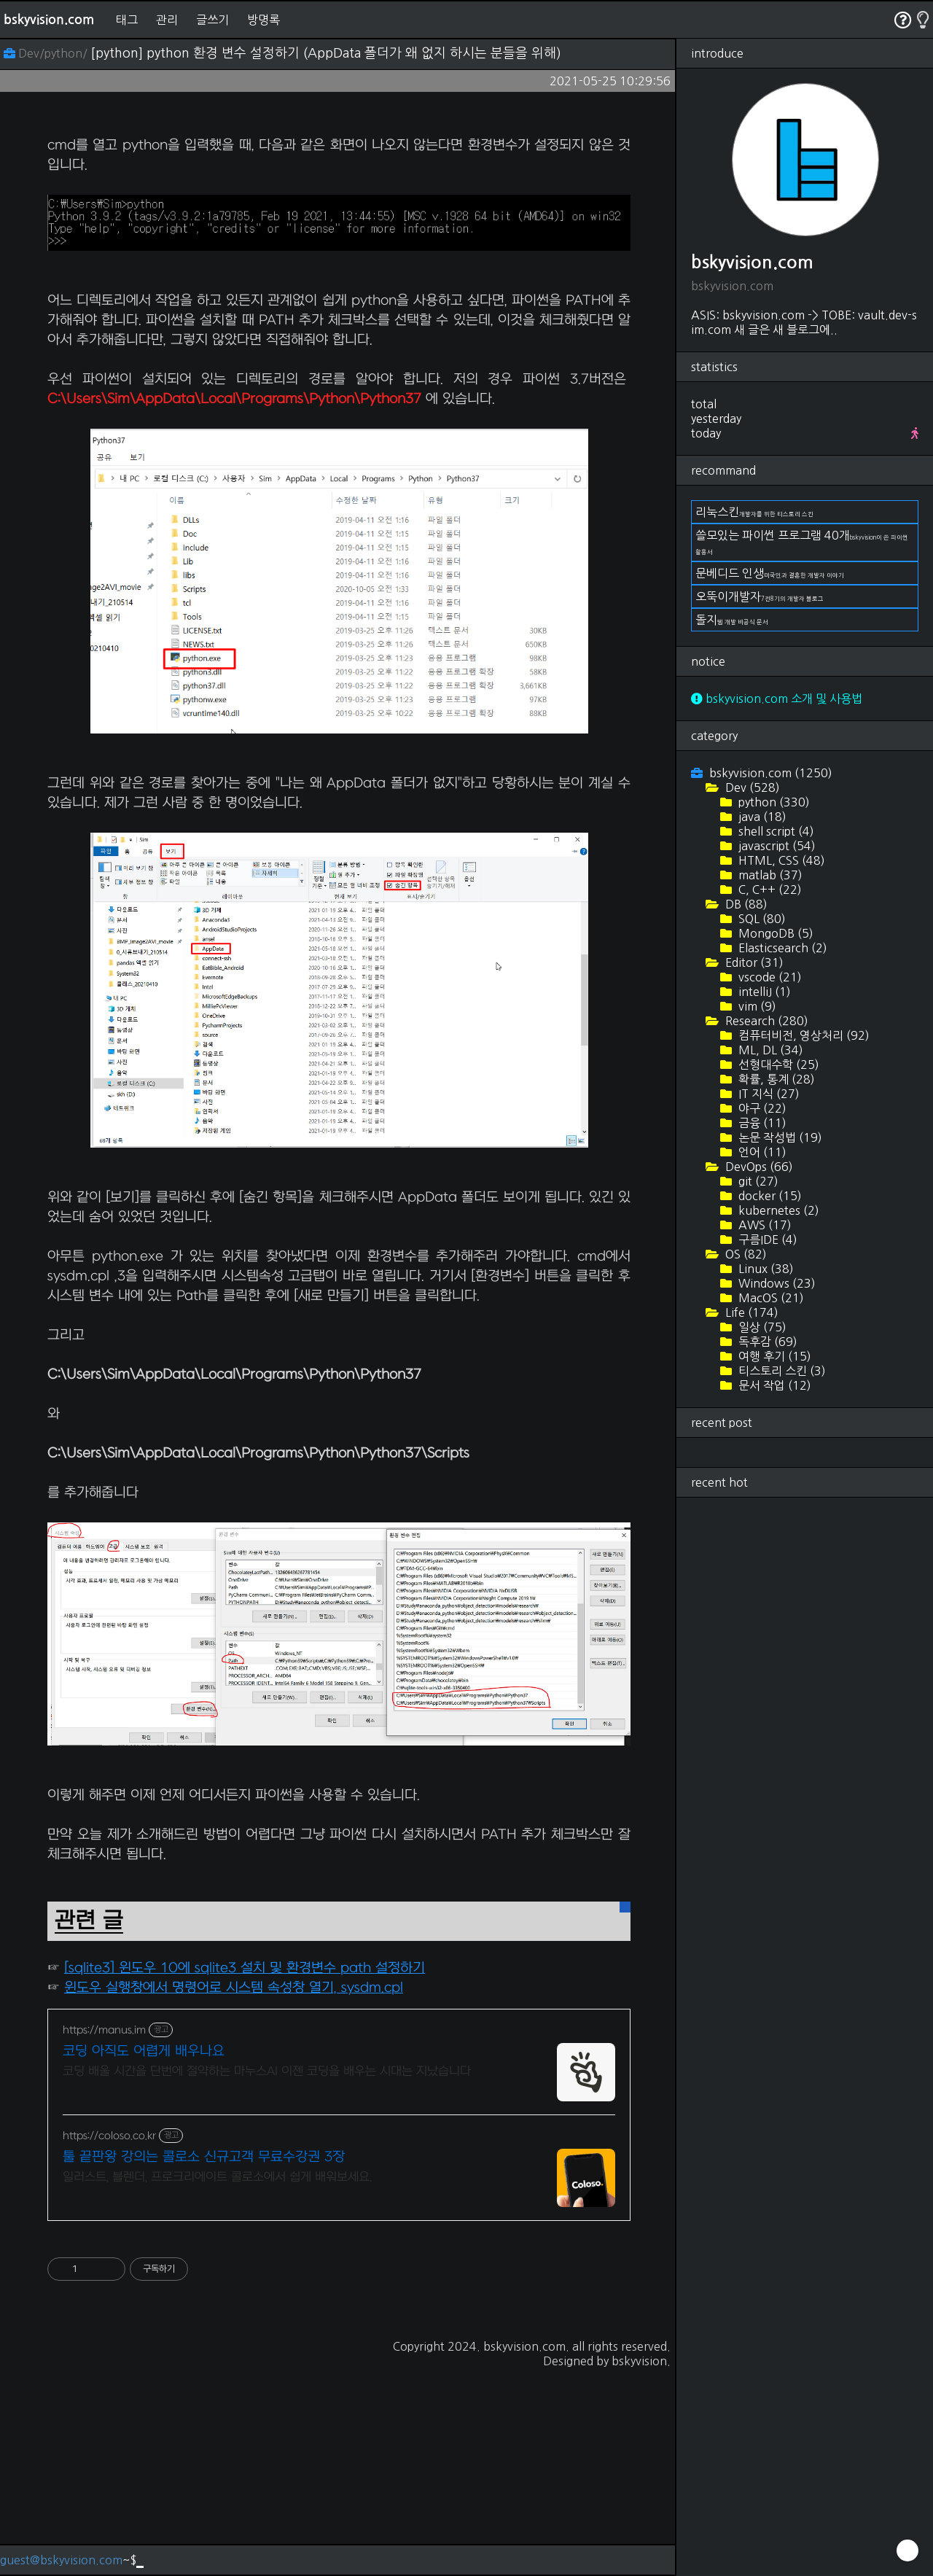  Describe the element at coordinates (774, 831) in the screenshot. I see `shell script` at that location.